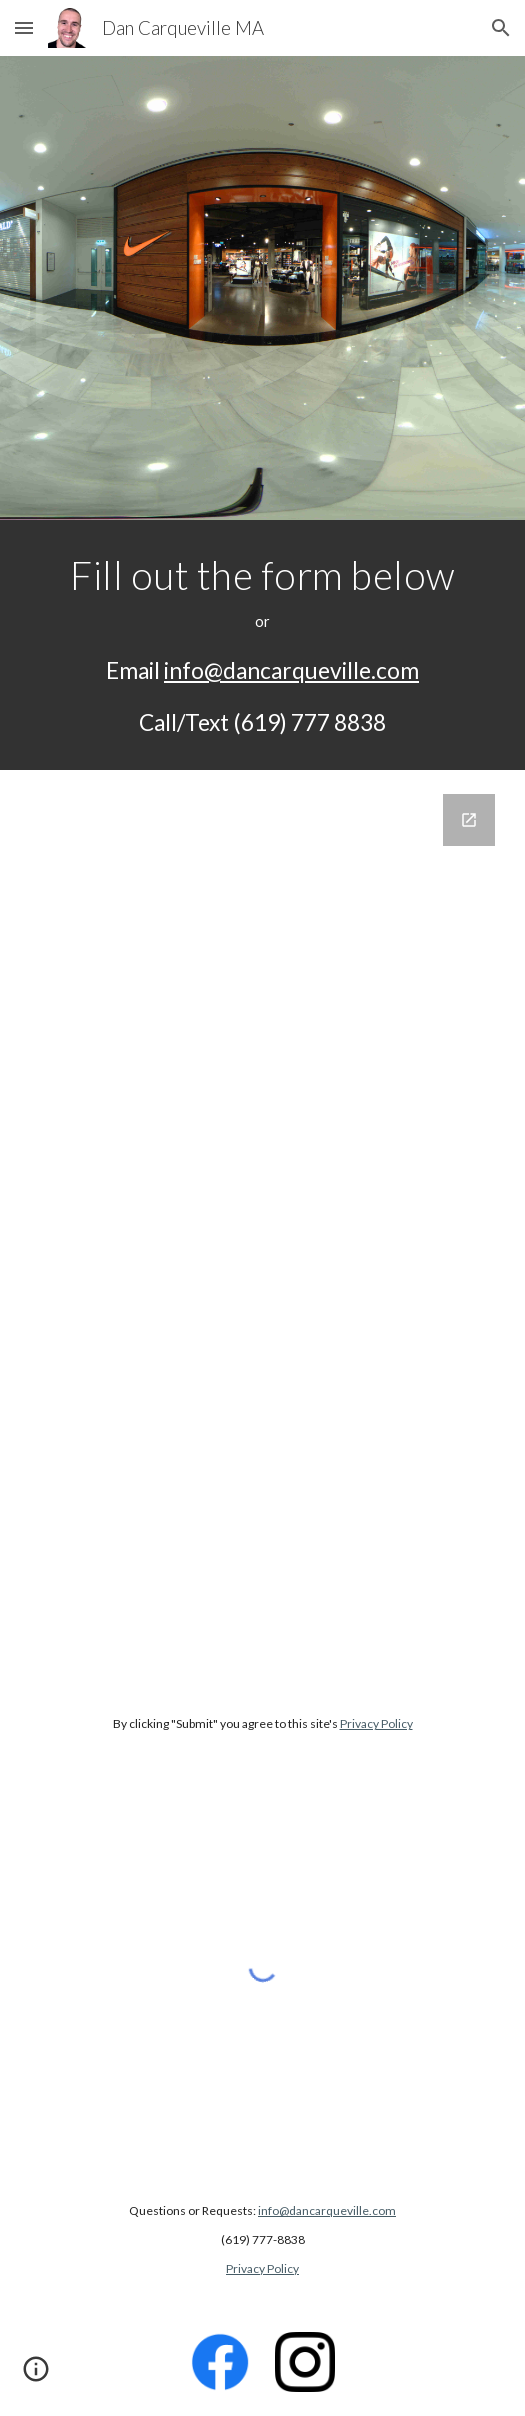 The height and width of the screenshot is (2416, 525). Describe the element at coordinates (469, 820) in the screenshot. I see `[Open Google Forms, Contact Information in new window]` at that location.